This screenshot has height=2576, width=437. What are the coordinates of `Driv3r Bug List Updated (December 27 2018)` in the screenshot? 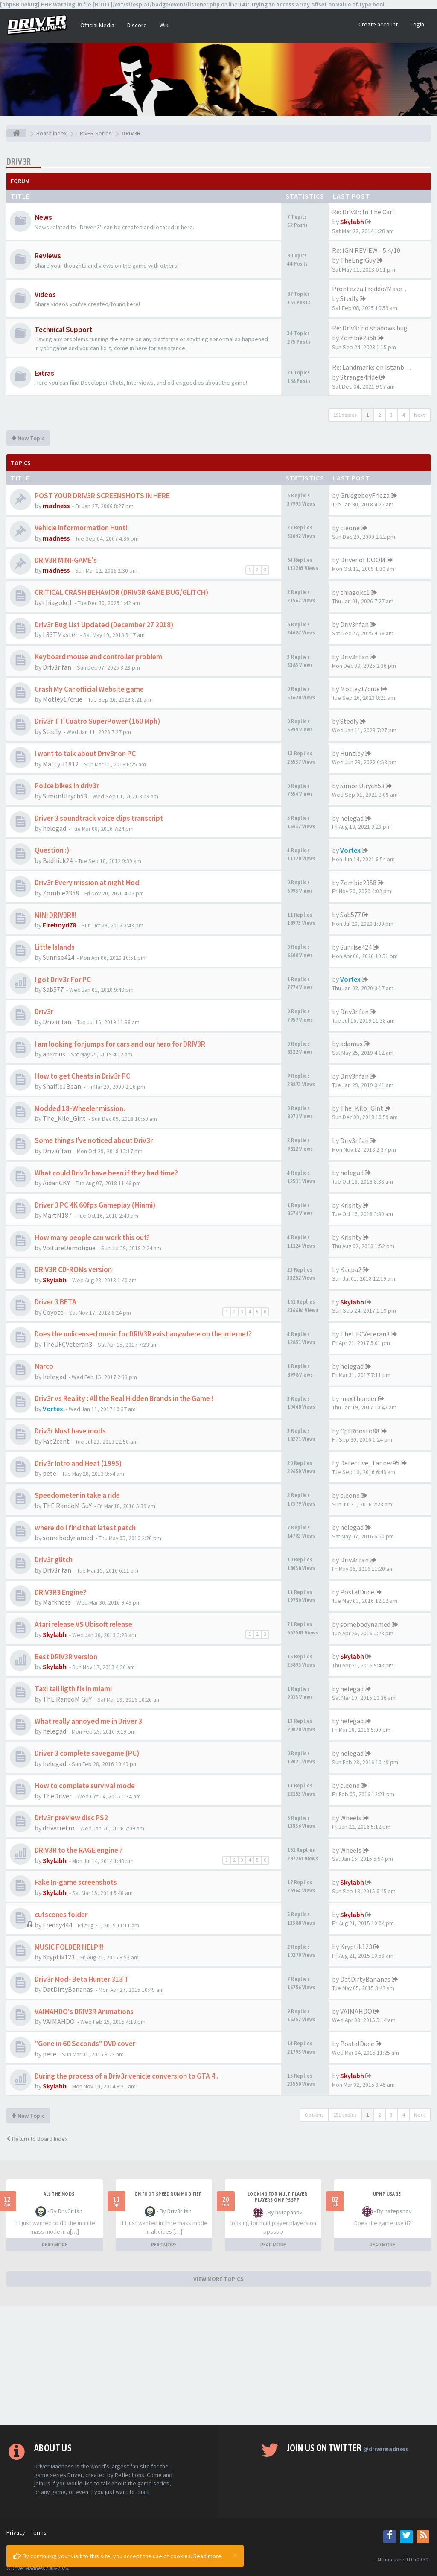 It's located at (104, 624).